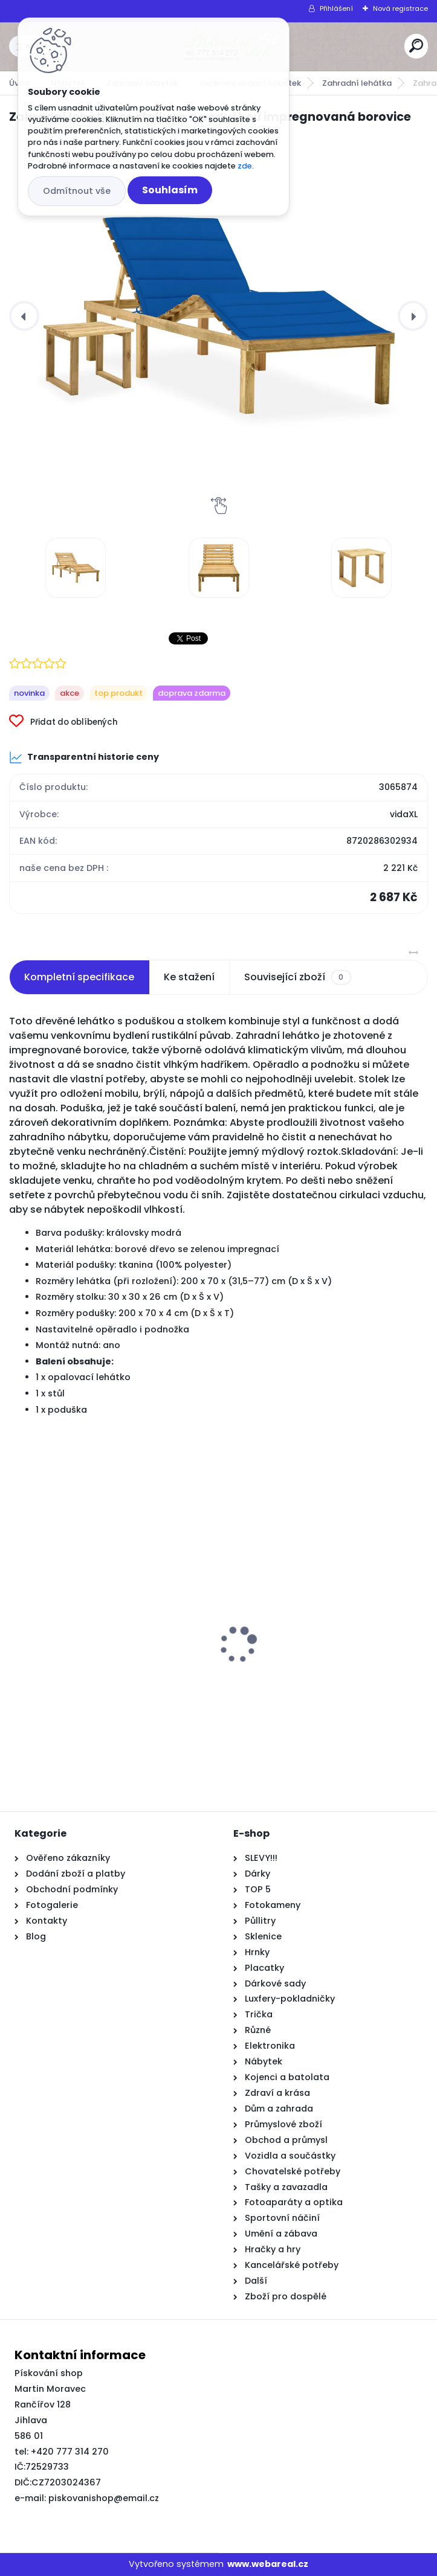 This screenshot has height=2576, width=437. I want to click on [presentation], so click(24, 316).